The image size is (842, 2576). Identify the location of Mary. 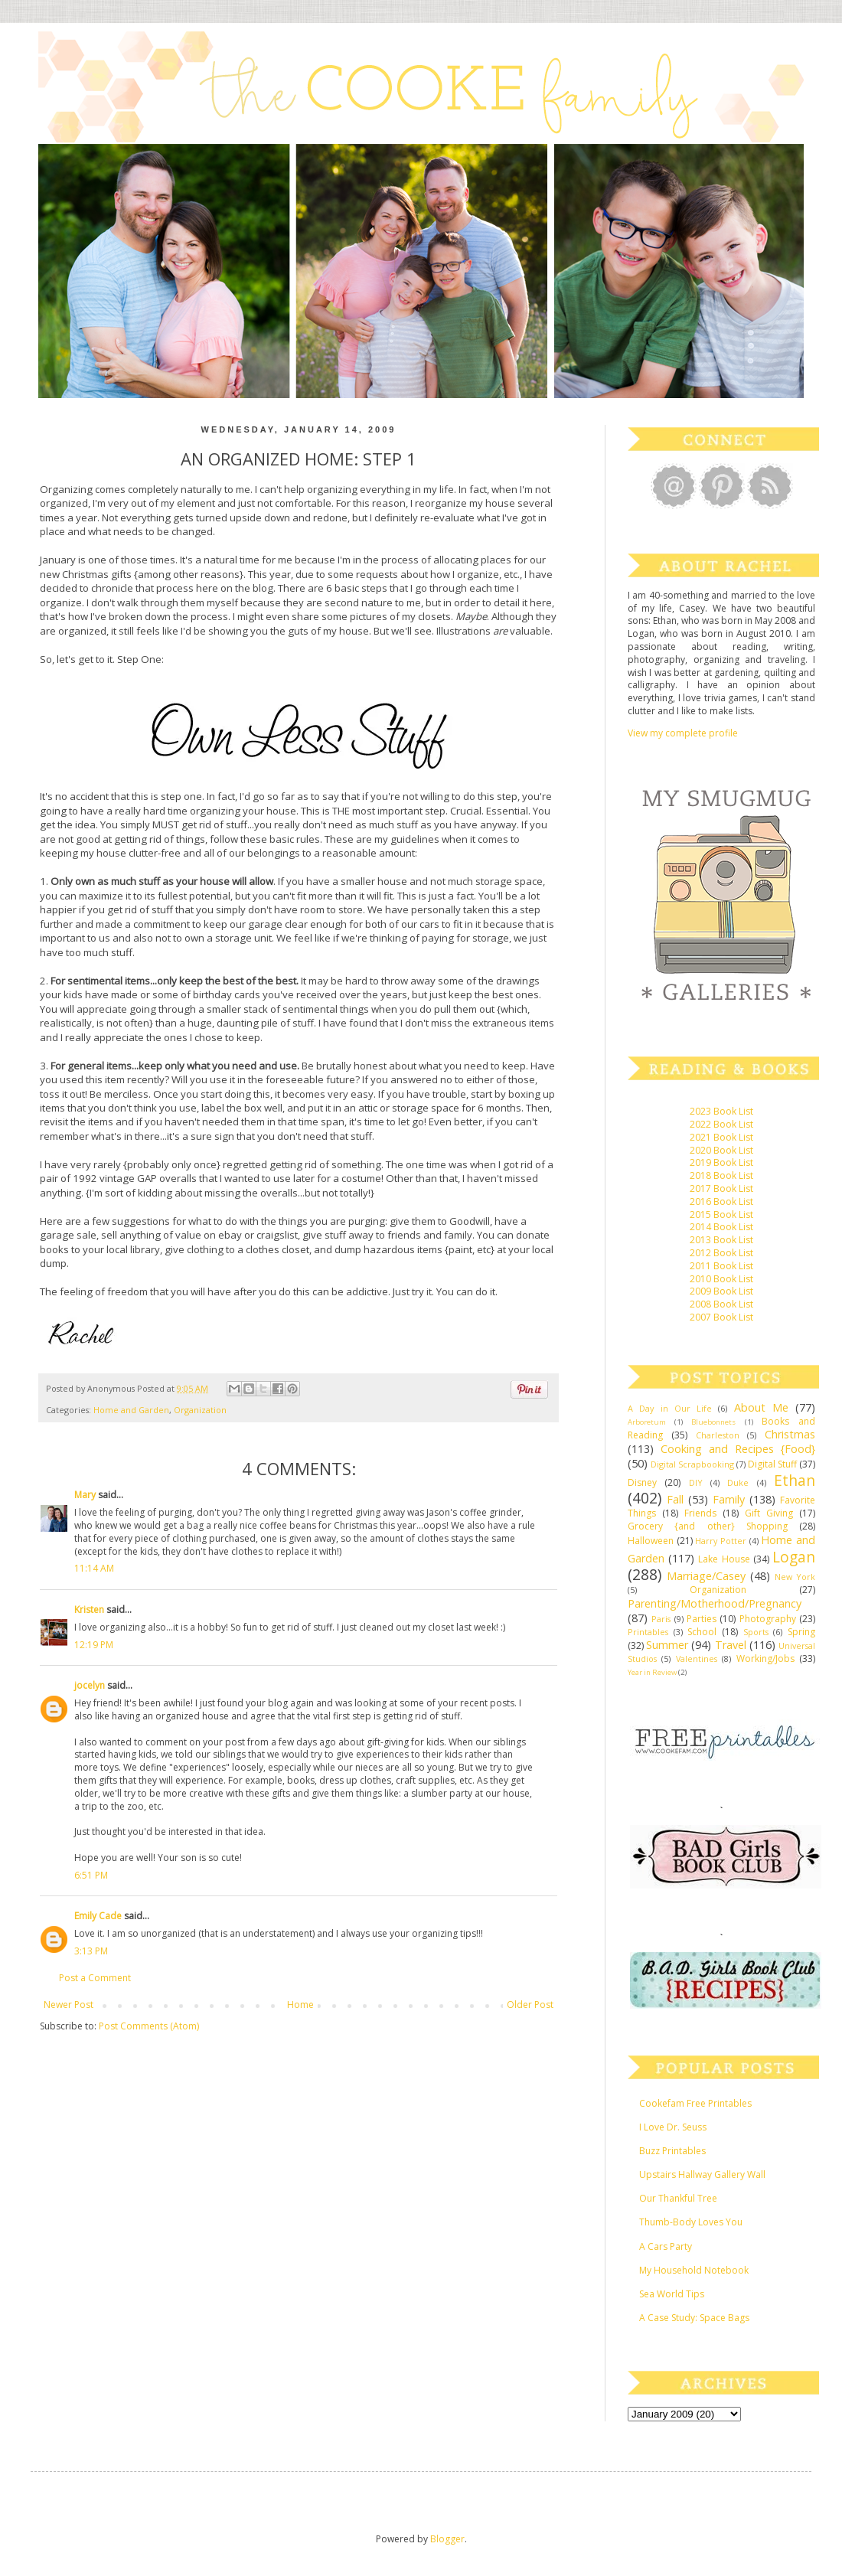
(85, 1494).